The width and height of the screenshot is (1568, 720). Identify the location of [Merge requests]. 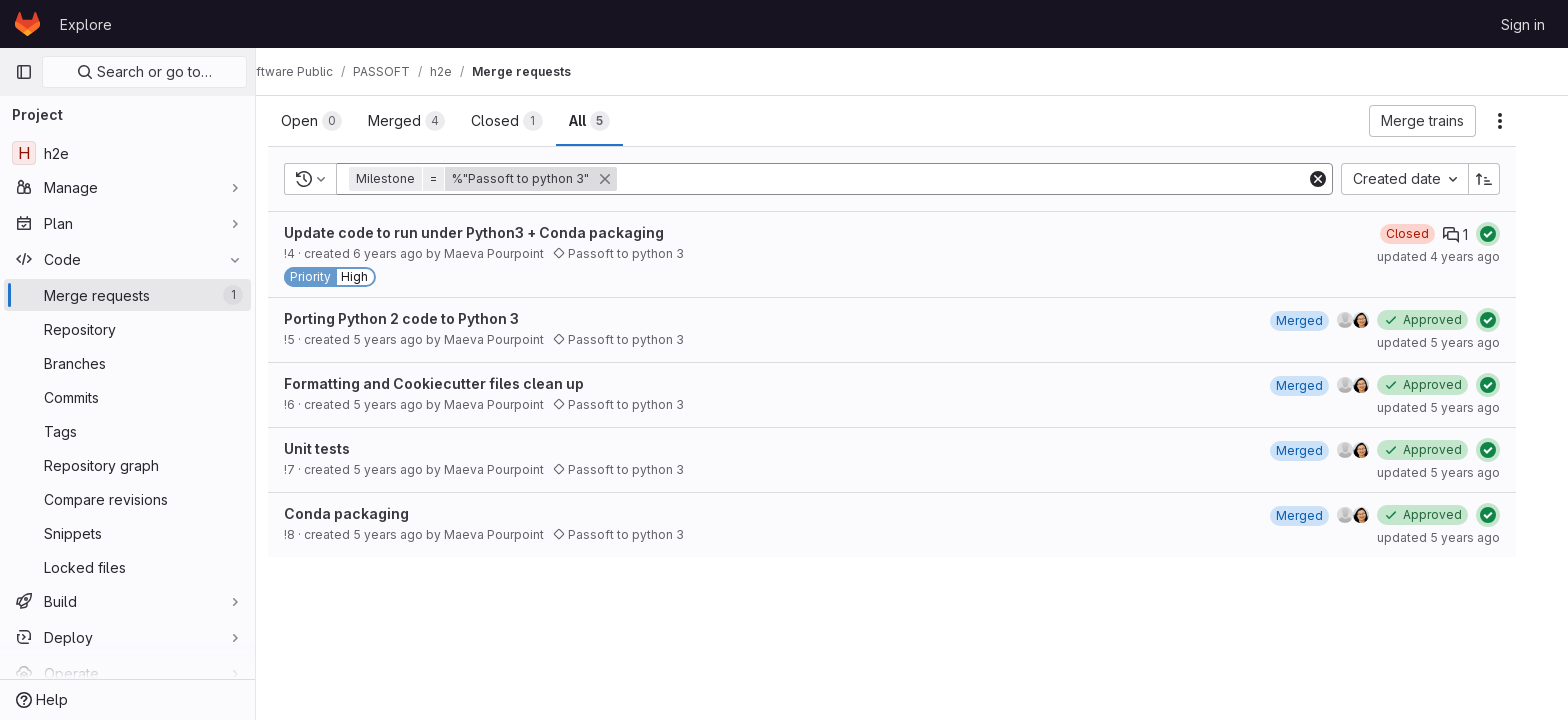
(127, 295).